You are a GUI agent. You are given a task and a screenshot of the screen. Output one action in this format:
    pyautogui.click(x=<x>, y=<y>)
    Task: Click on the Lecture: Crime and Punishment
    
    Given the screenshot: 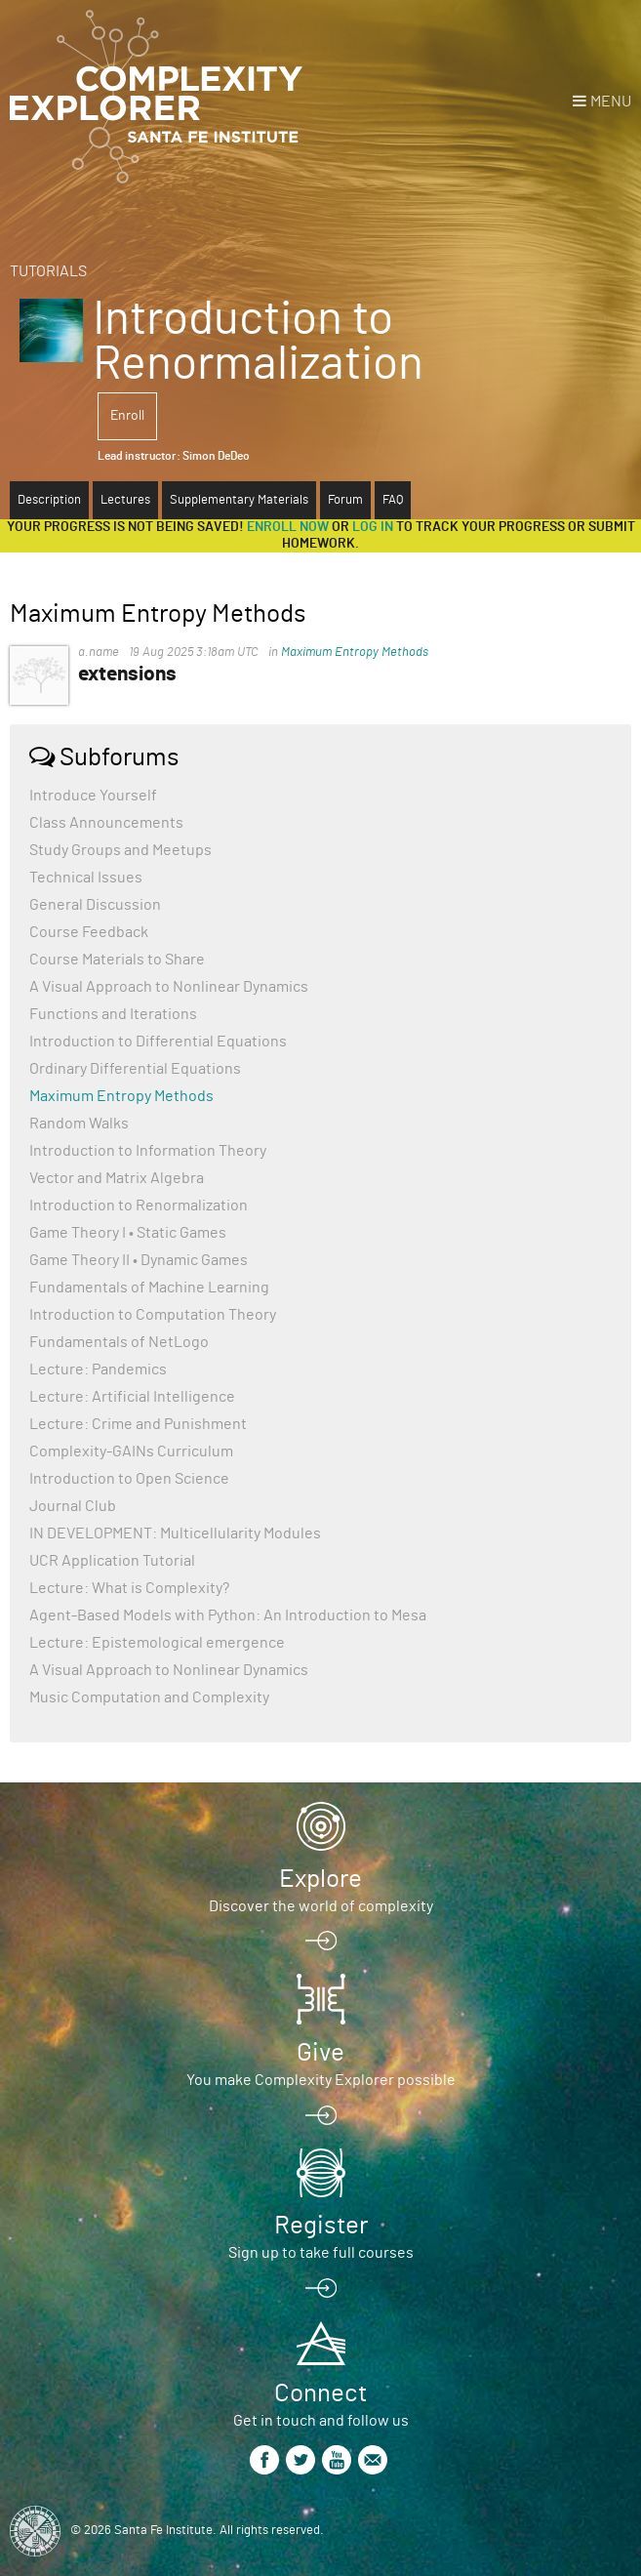 What is the action you would take?
    pyautogui.click(x=138, y=1424)
    